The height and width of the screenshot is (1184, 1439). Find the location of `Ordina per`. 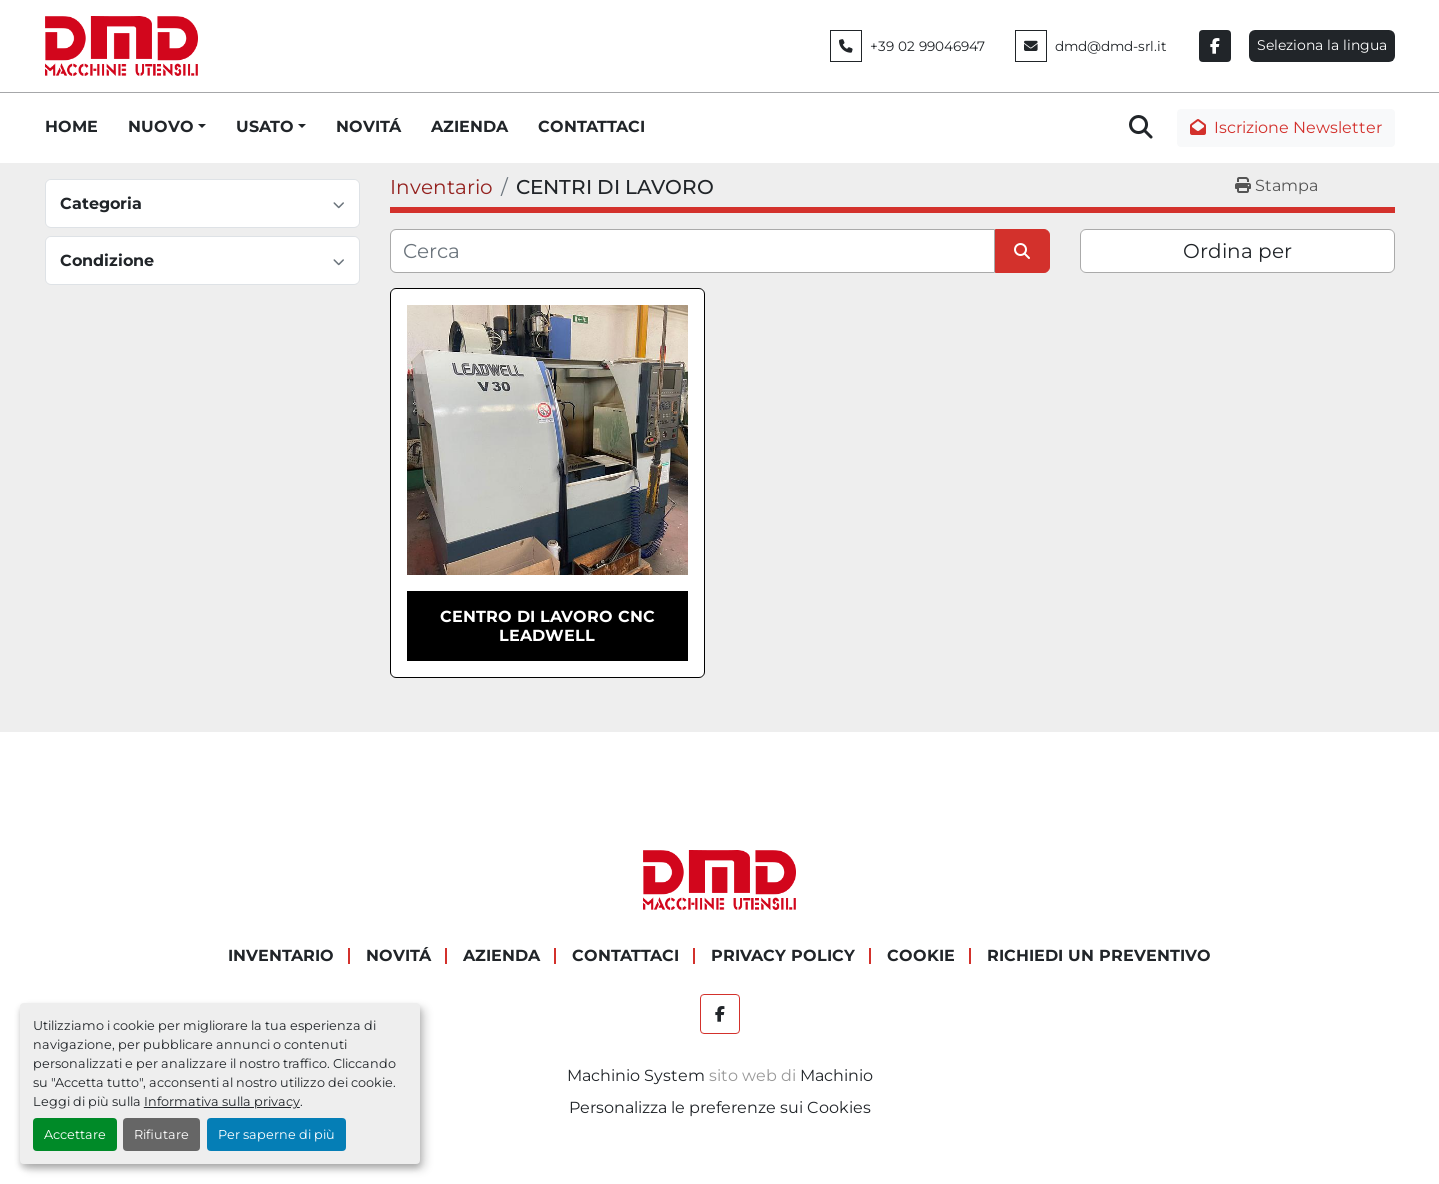

Ordina per is located at coordinates (1237, 251).